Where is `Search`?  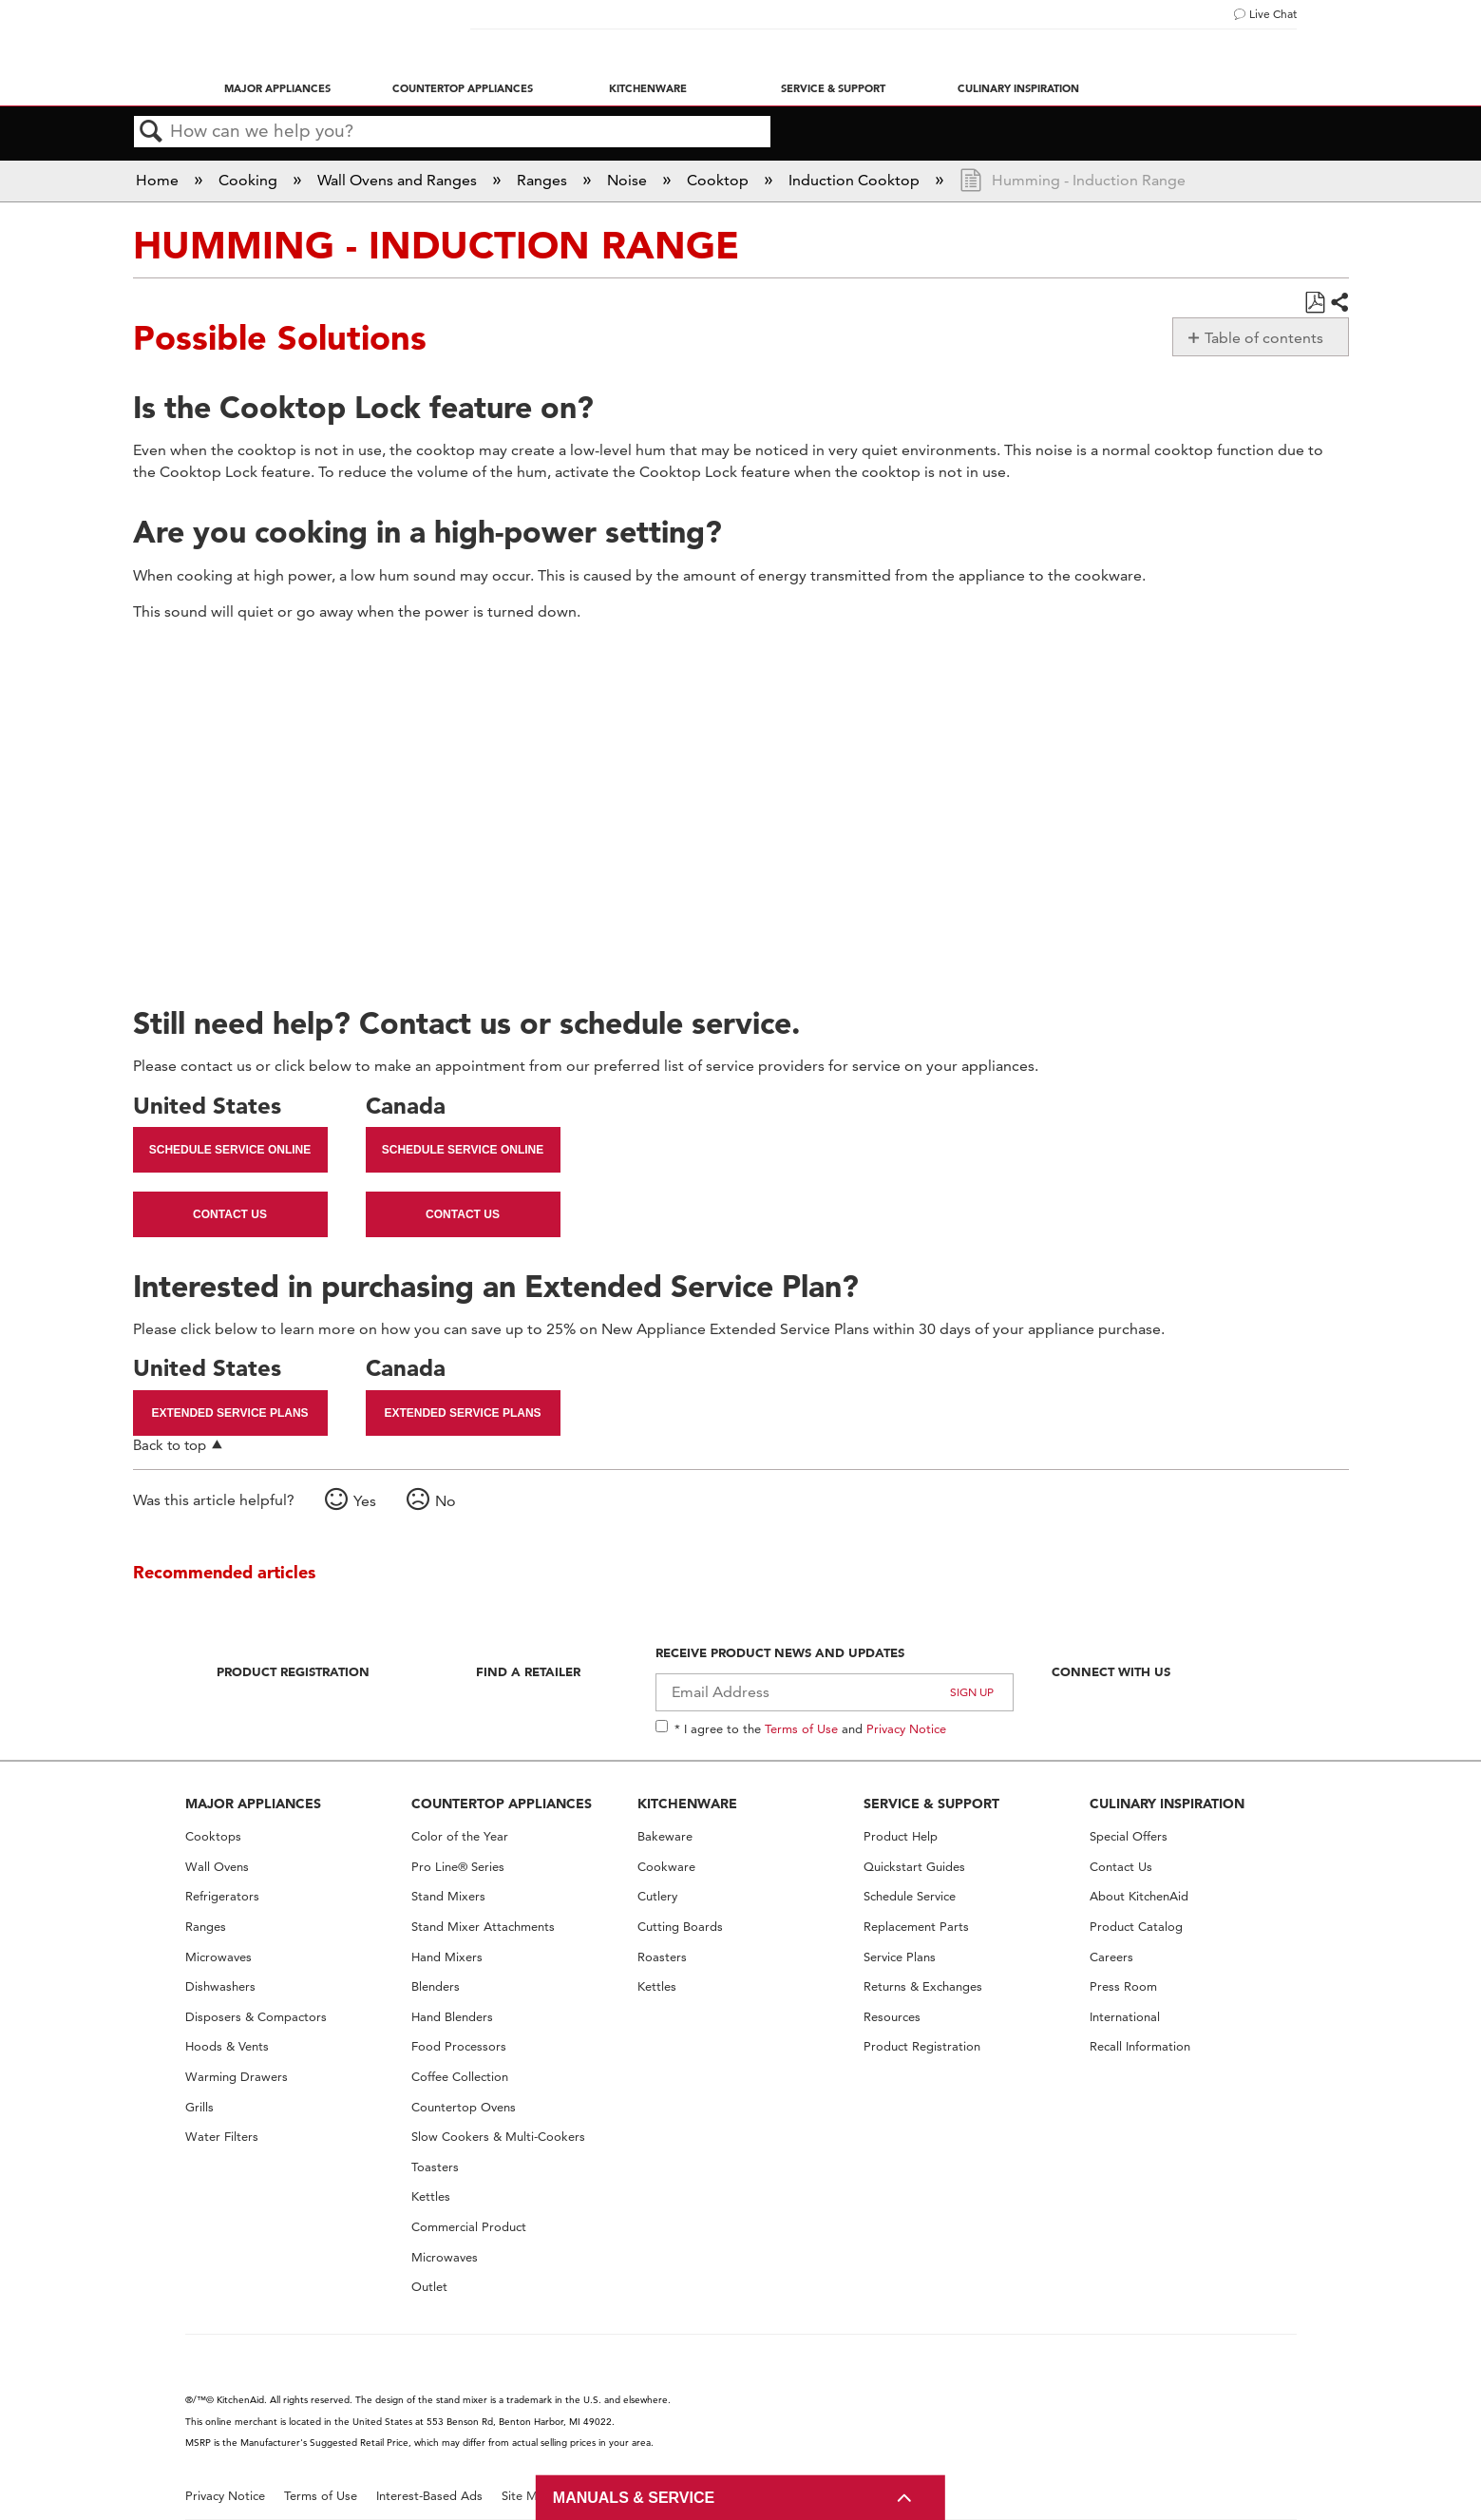 Search is located at coordinates (152, 132).